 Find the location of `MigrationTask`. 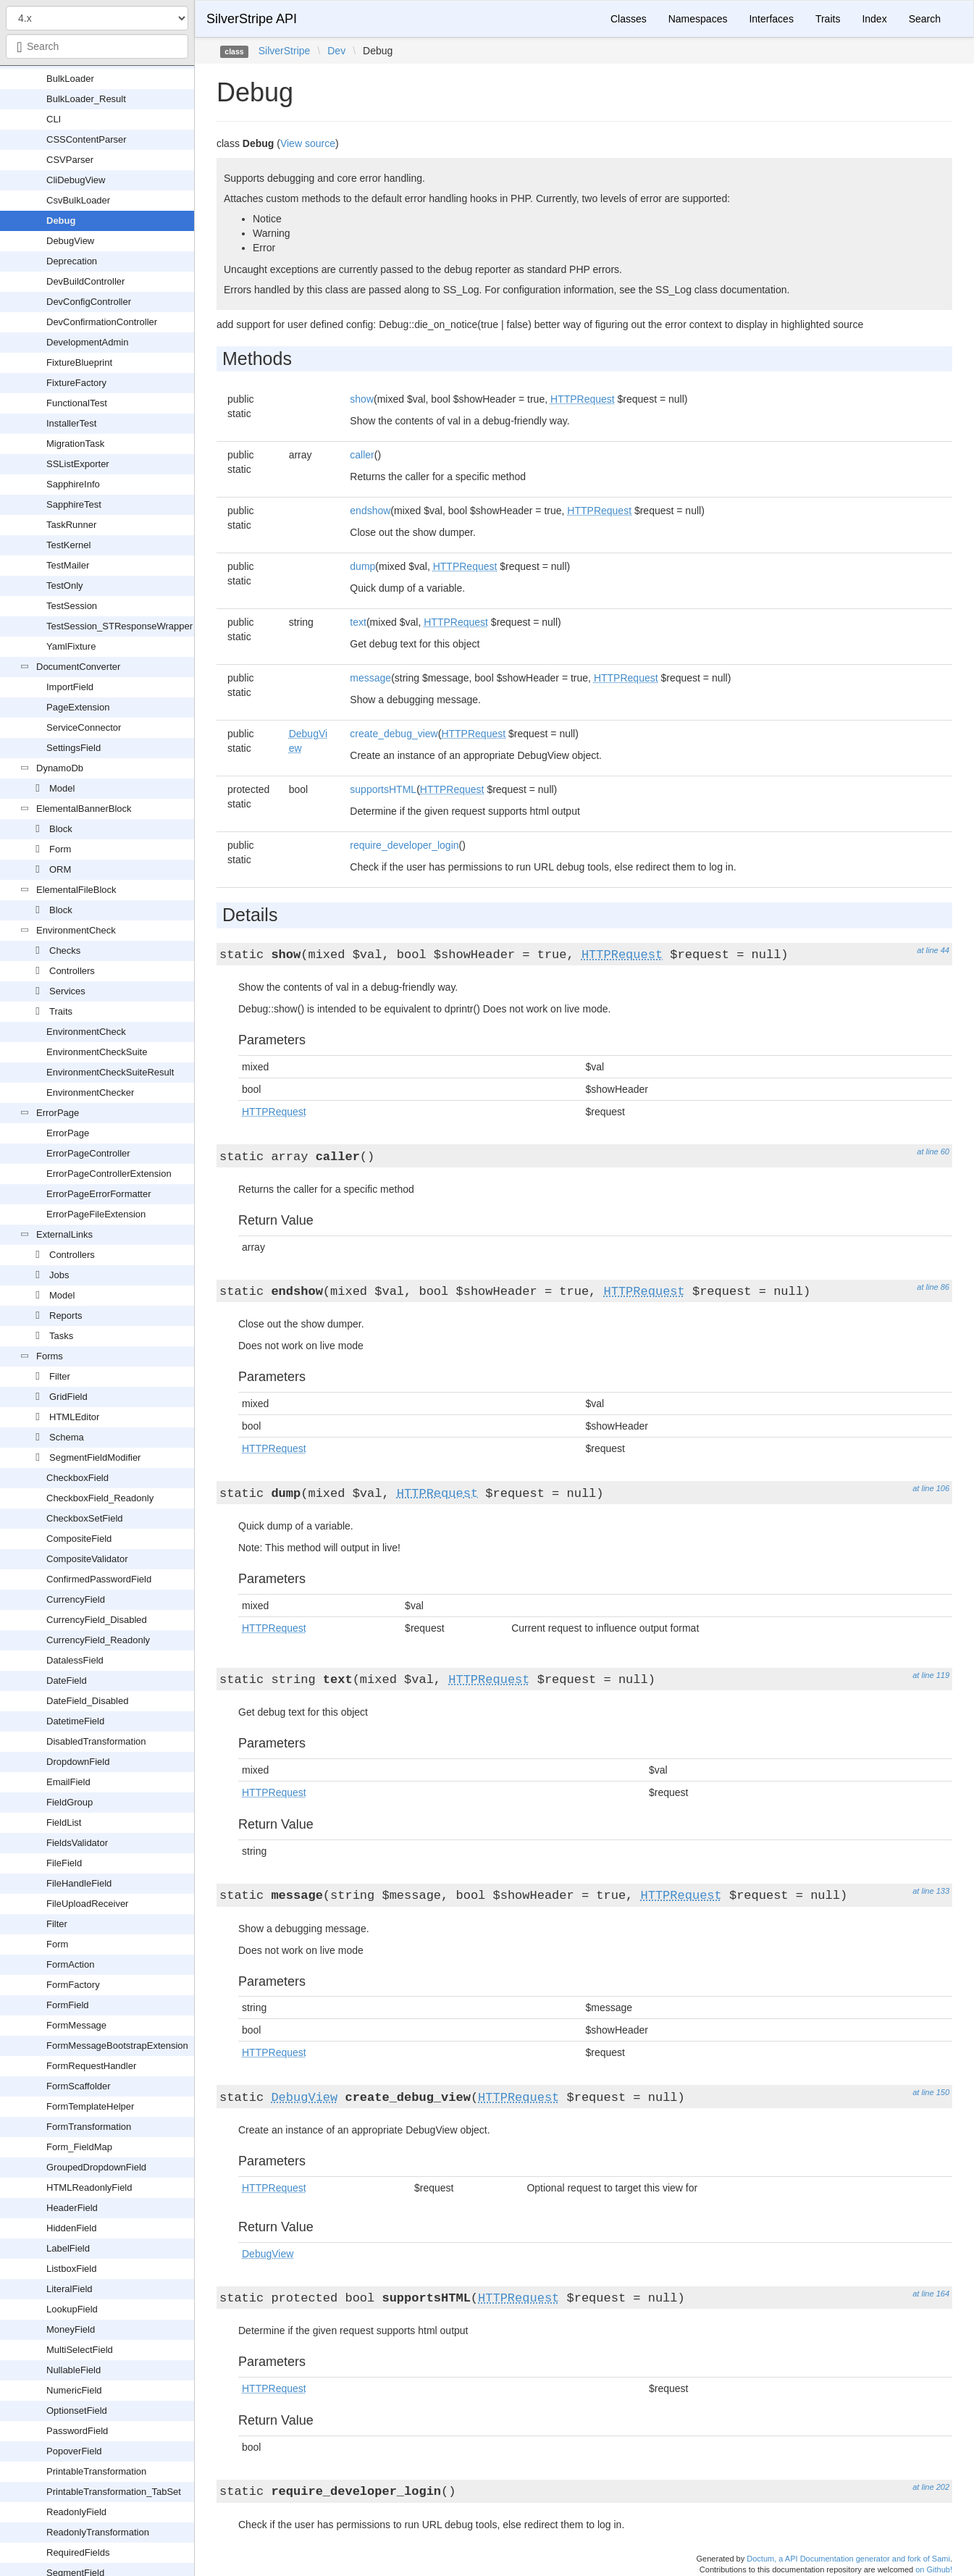

MigrationTask is located at coordinates (75, 443).